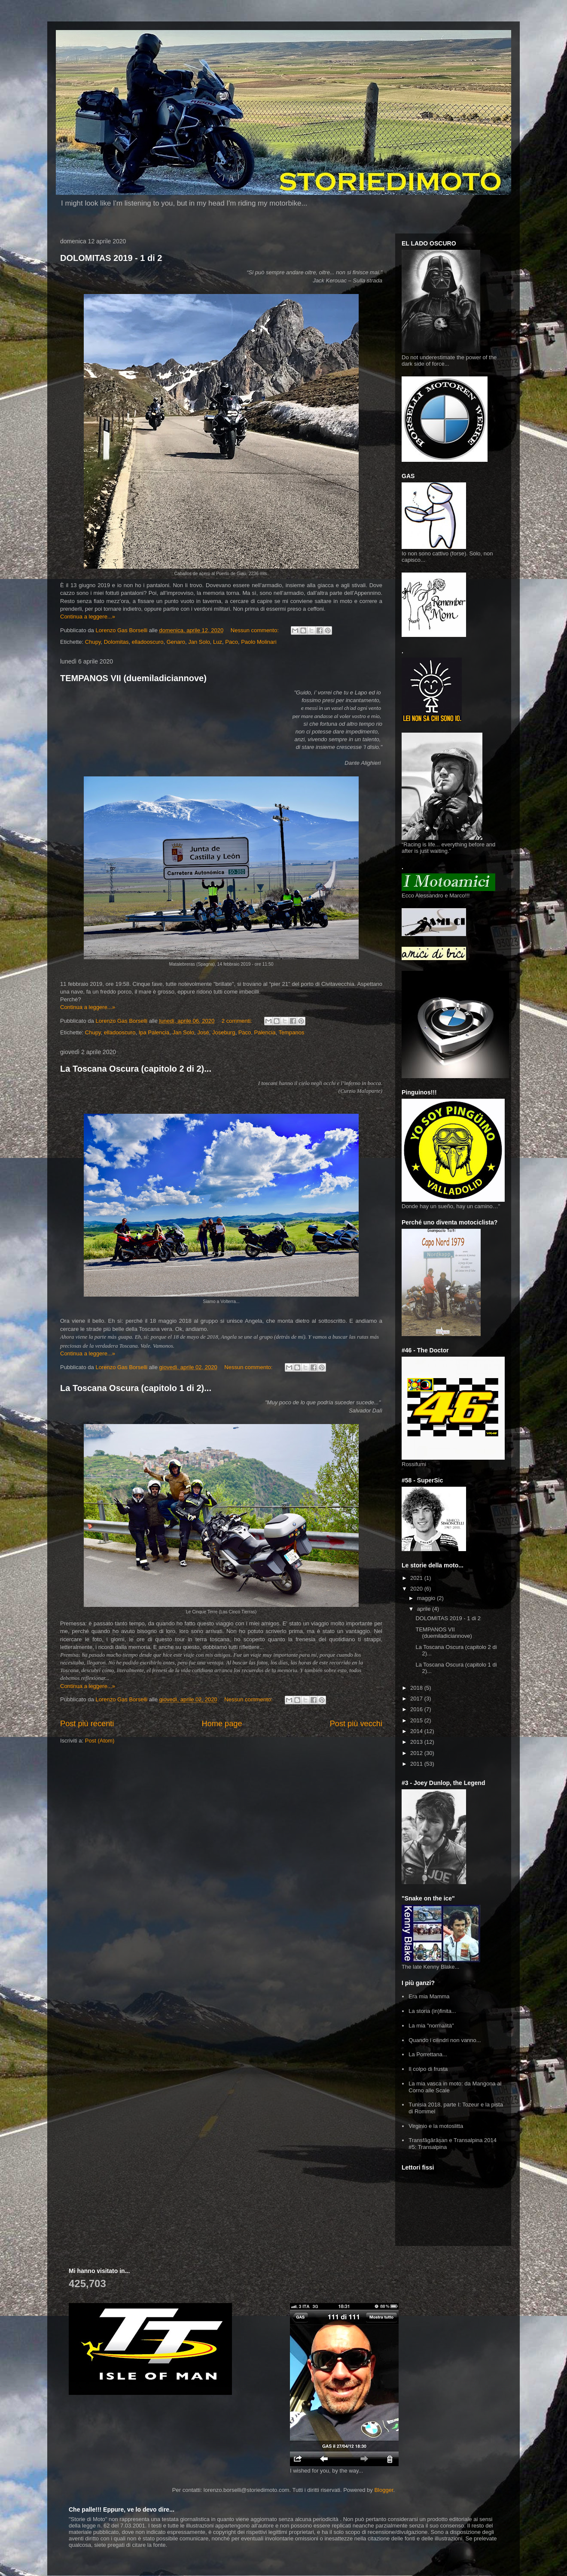 This screenshot has width=567, height=2576. I want to click on Nessun commento:, so click(255, 630).